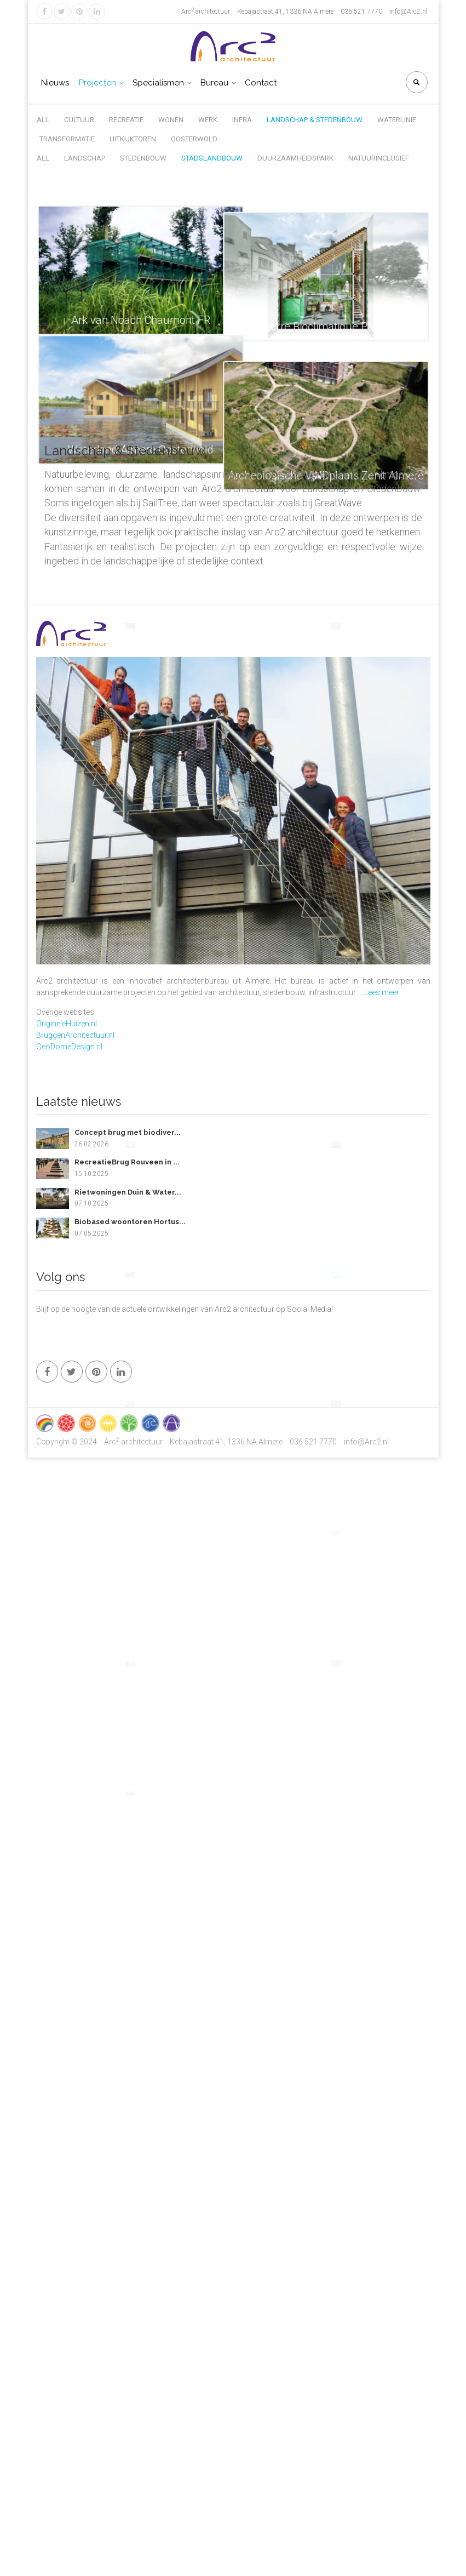  Describe the element at coordinates (130, 1222) in the screenshot. I see `Biobased woontoren Hortus...` at that location.